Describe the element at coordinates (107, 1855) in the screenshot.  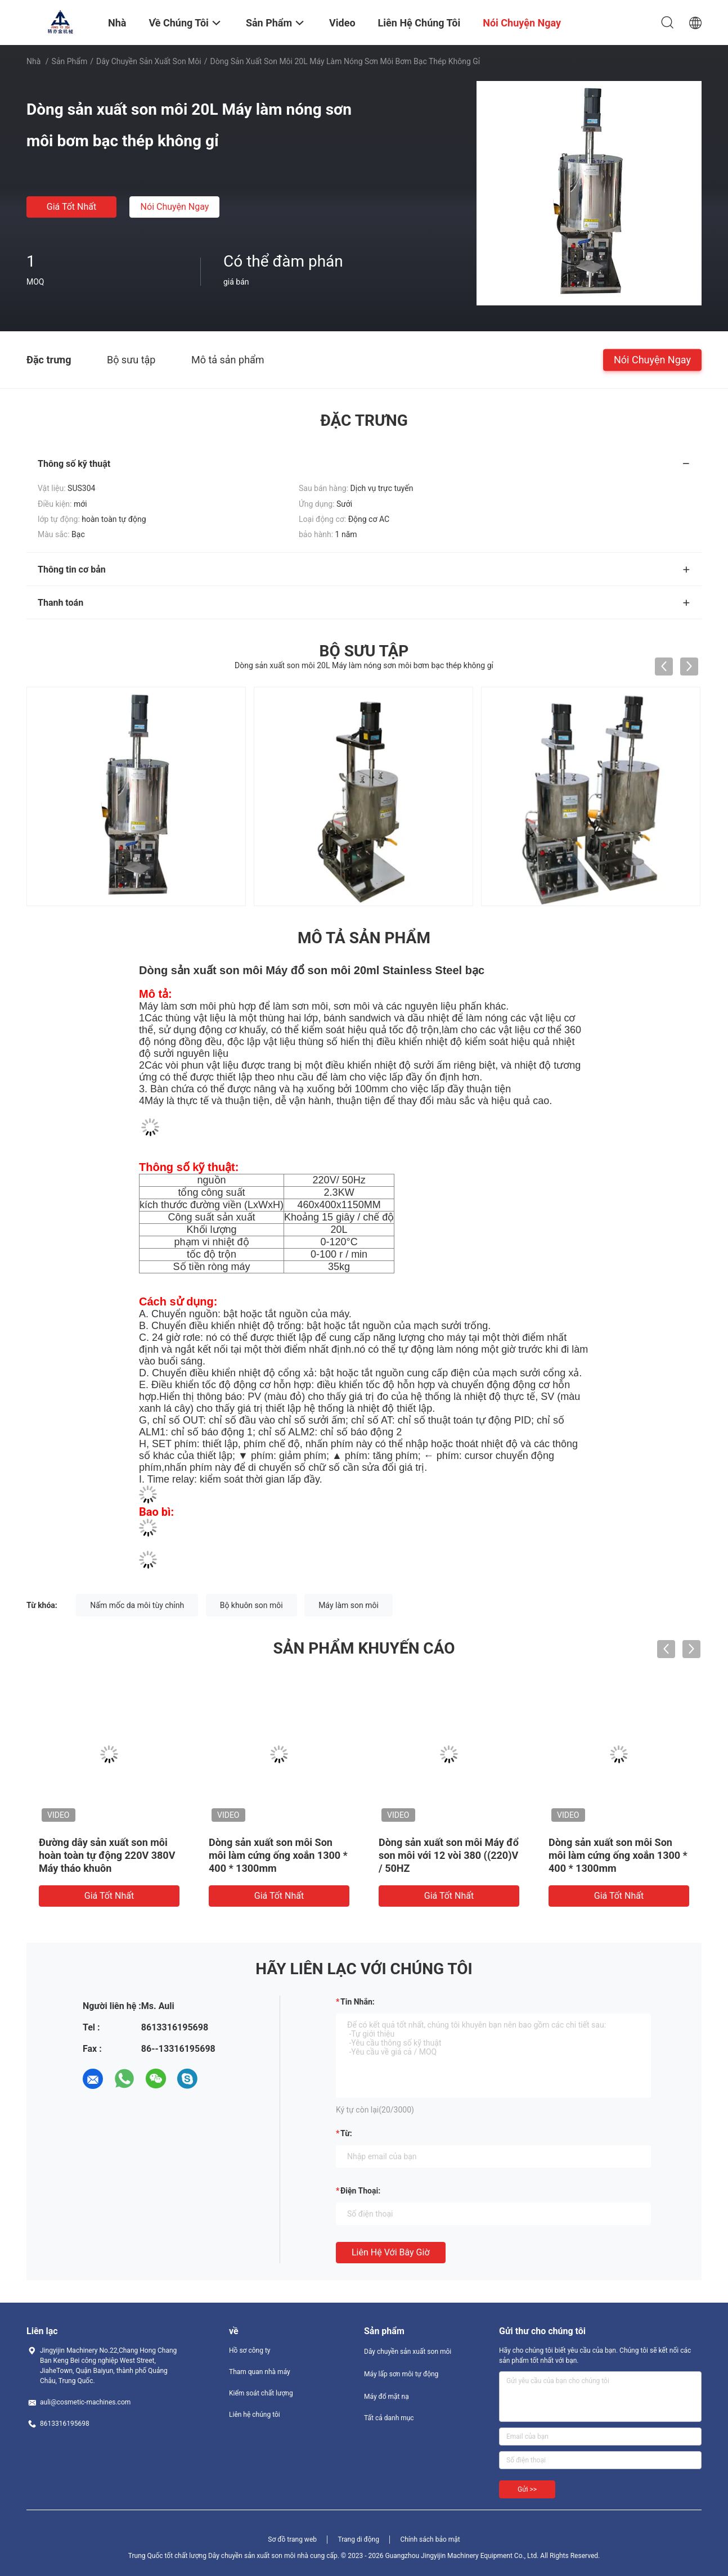
I see `Đường dây sản xuất son môi hoàn toàn tự động 220V 380V Máy tháo khuôn` at that location.